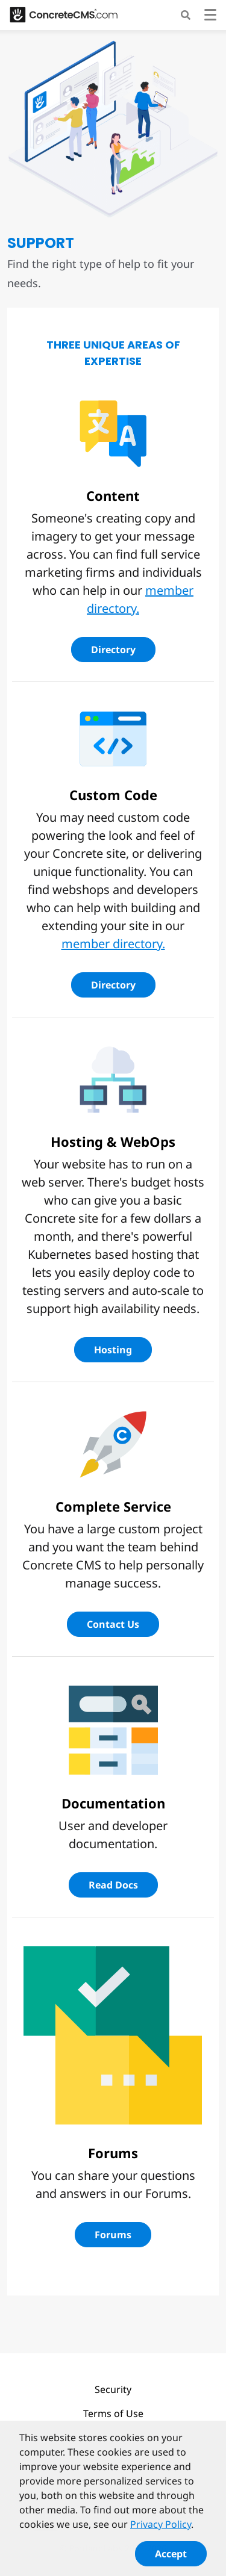  I want to click on member directory, so click(111, 944).